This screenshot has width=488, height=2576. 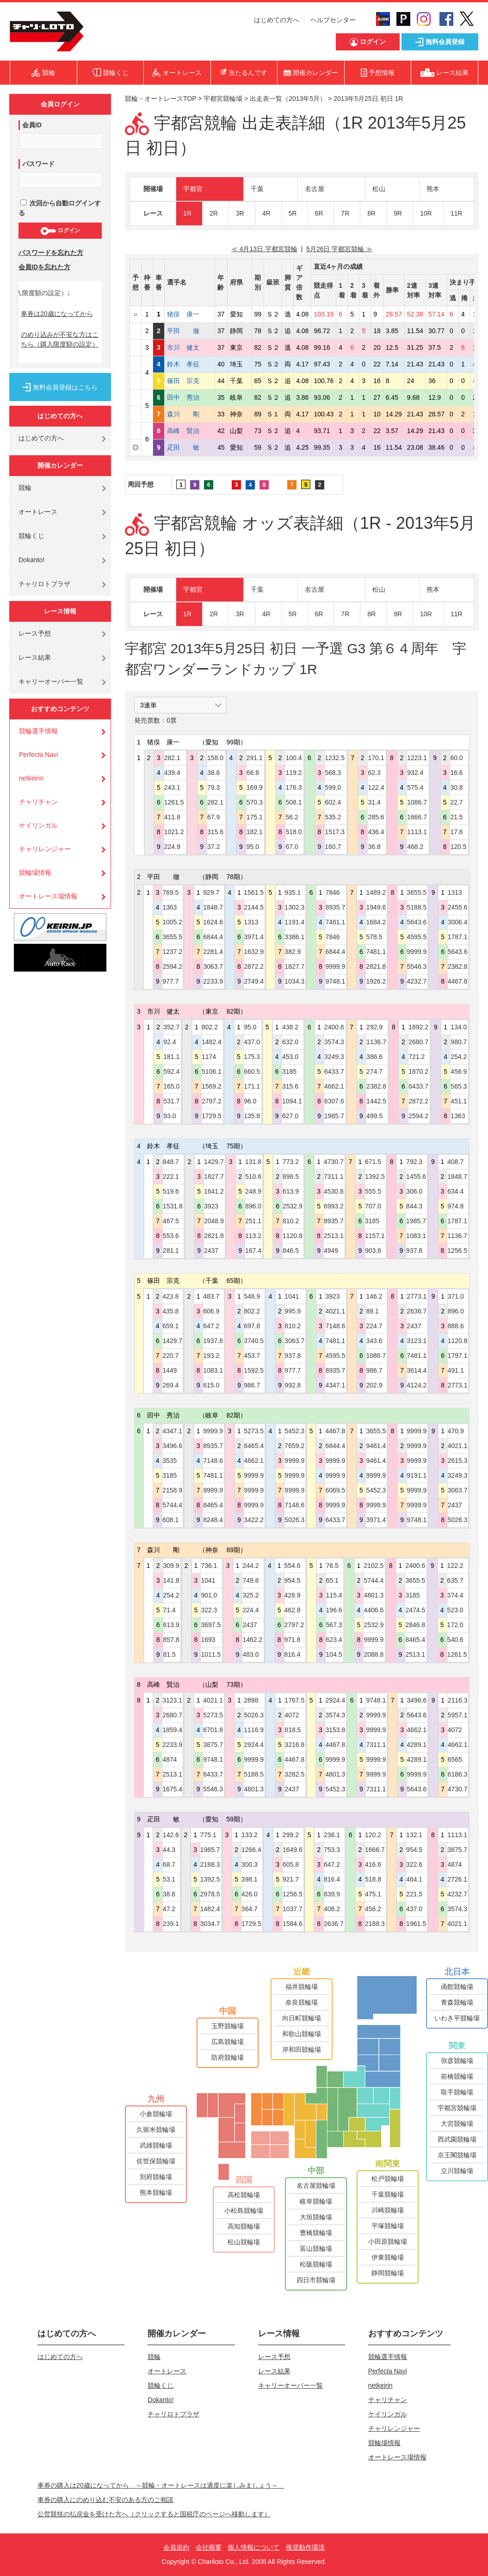 What do you see at coordinates (215, 758) in the screenshot?
I see `158.0` at bounding box center [215, 758].